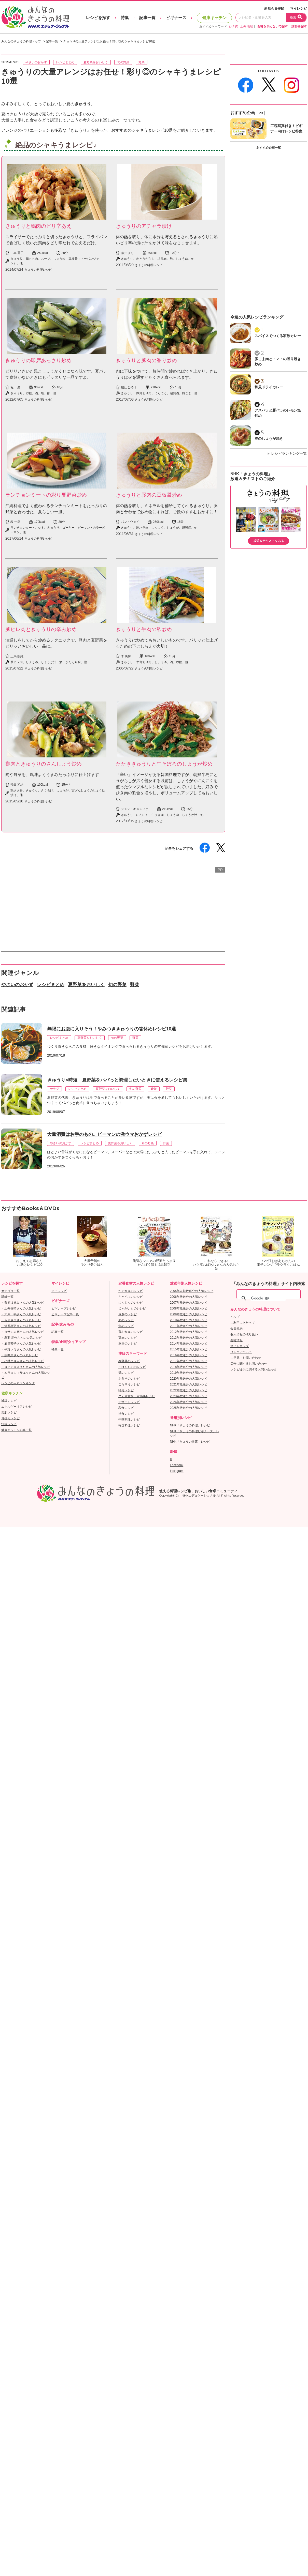 This screenshot has width=308, height=2576. I want to click on ・タサン志麻さんの人気レシピ, so click(22, 1332).